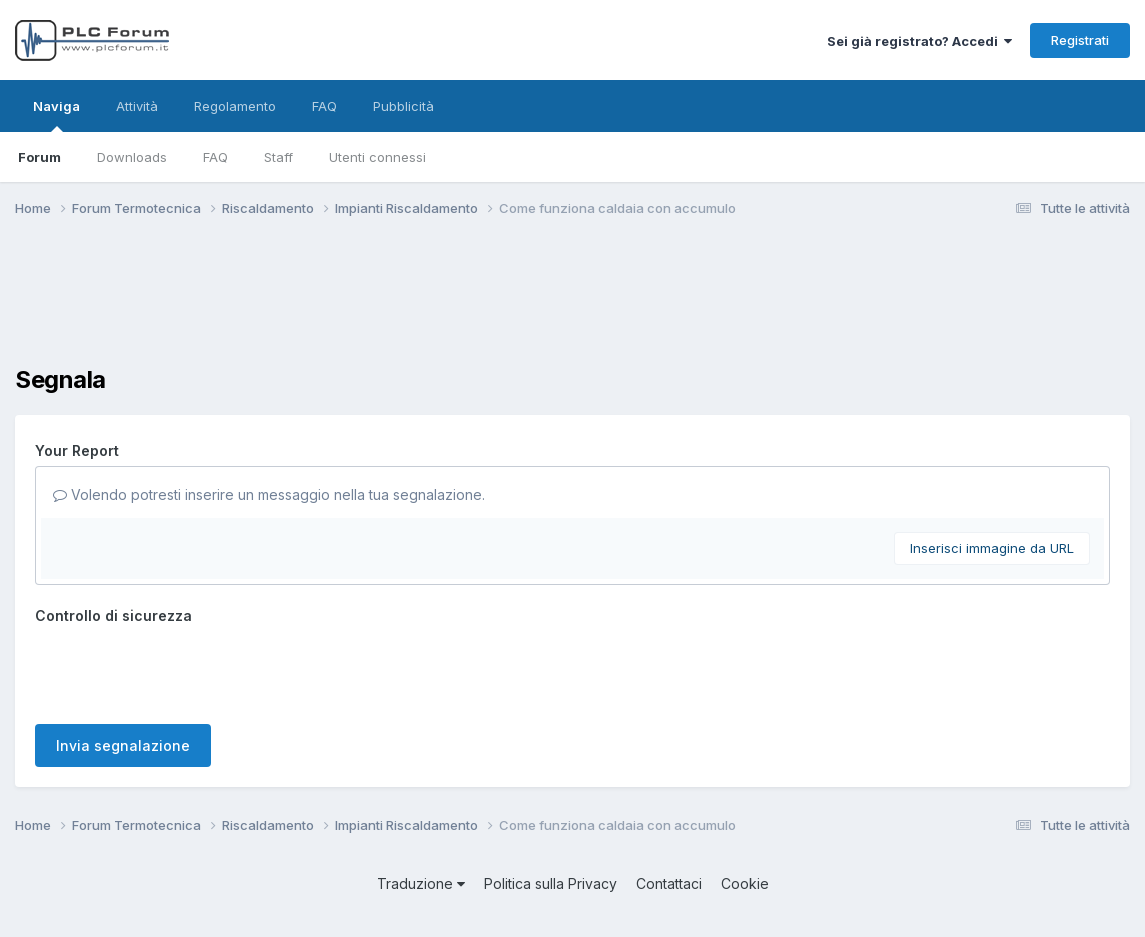 Image resolution: width=1145 pixels, height=937 pixels. What do you see at coordinates (550, 883) in the screenshot?
I see `Politica sulla Privacy` at bounding box center [550, 883].